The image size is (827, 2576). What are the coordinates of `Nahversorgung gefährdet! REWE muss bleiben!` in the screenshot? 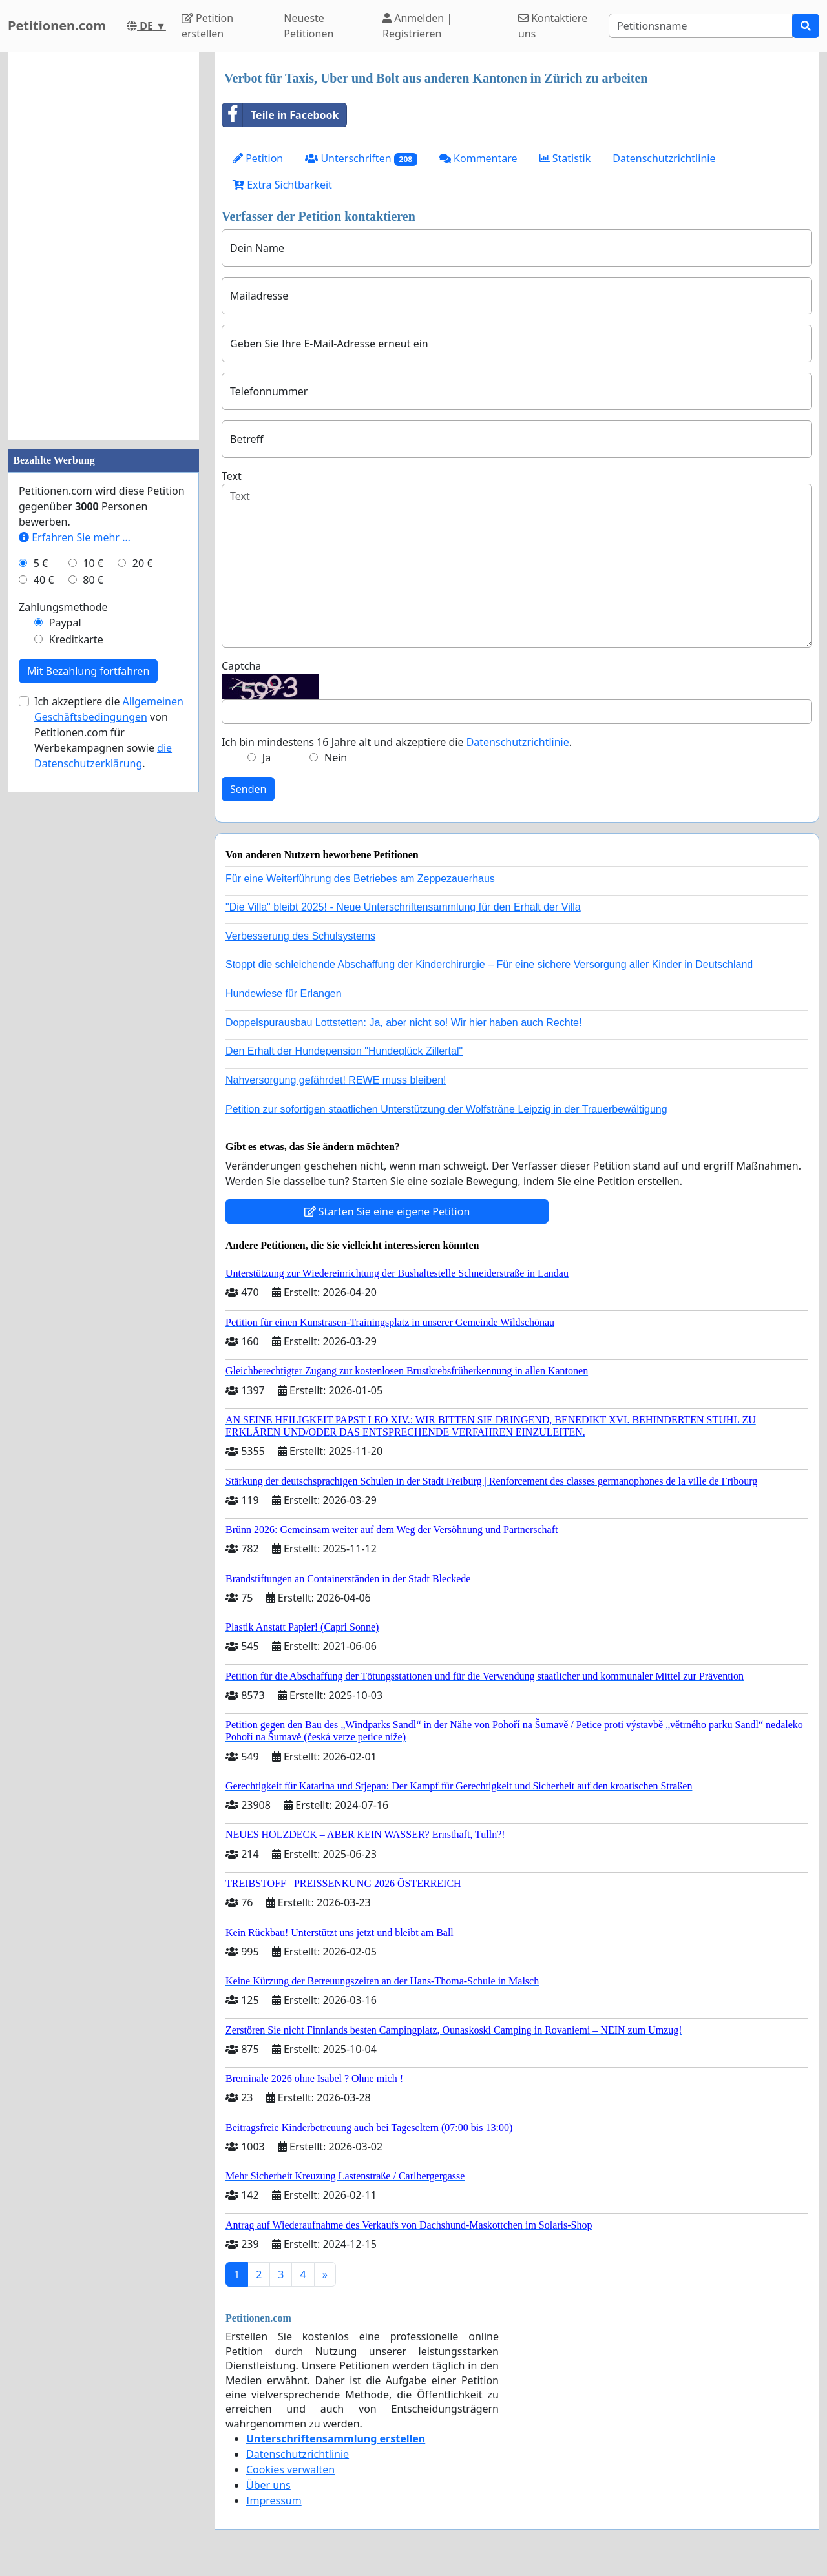 It's located at (335, 1080).